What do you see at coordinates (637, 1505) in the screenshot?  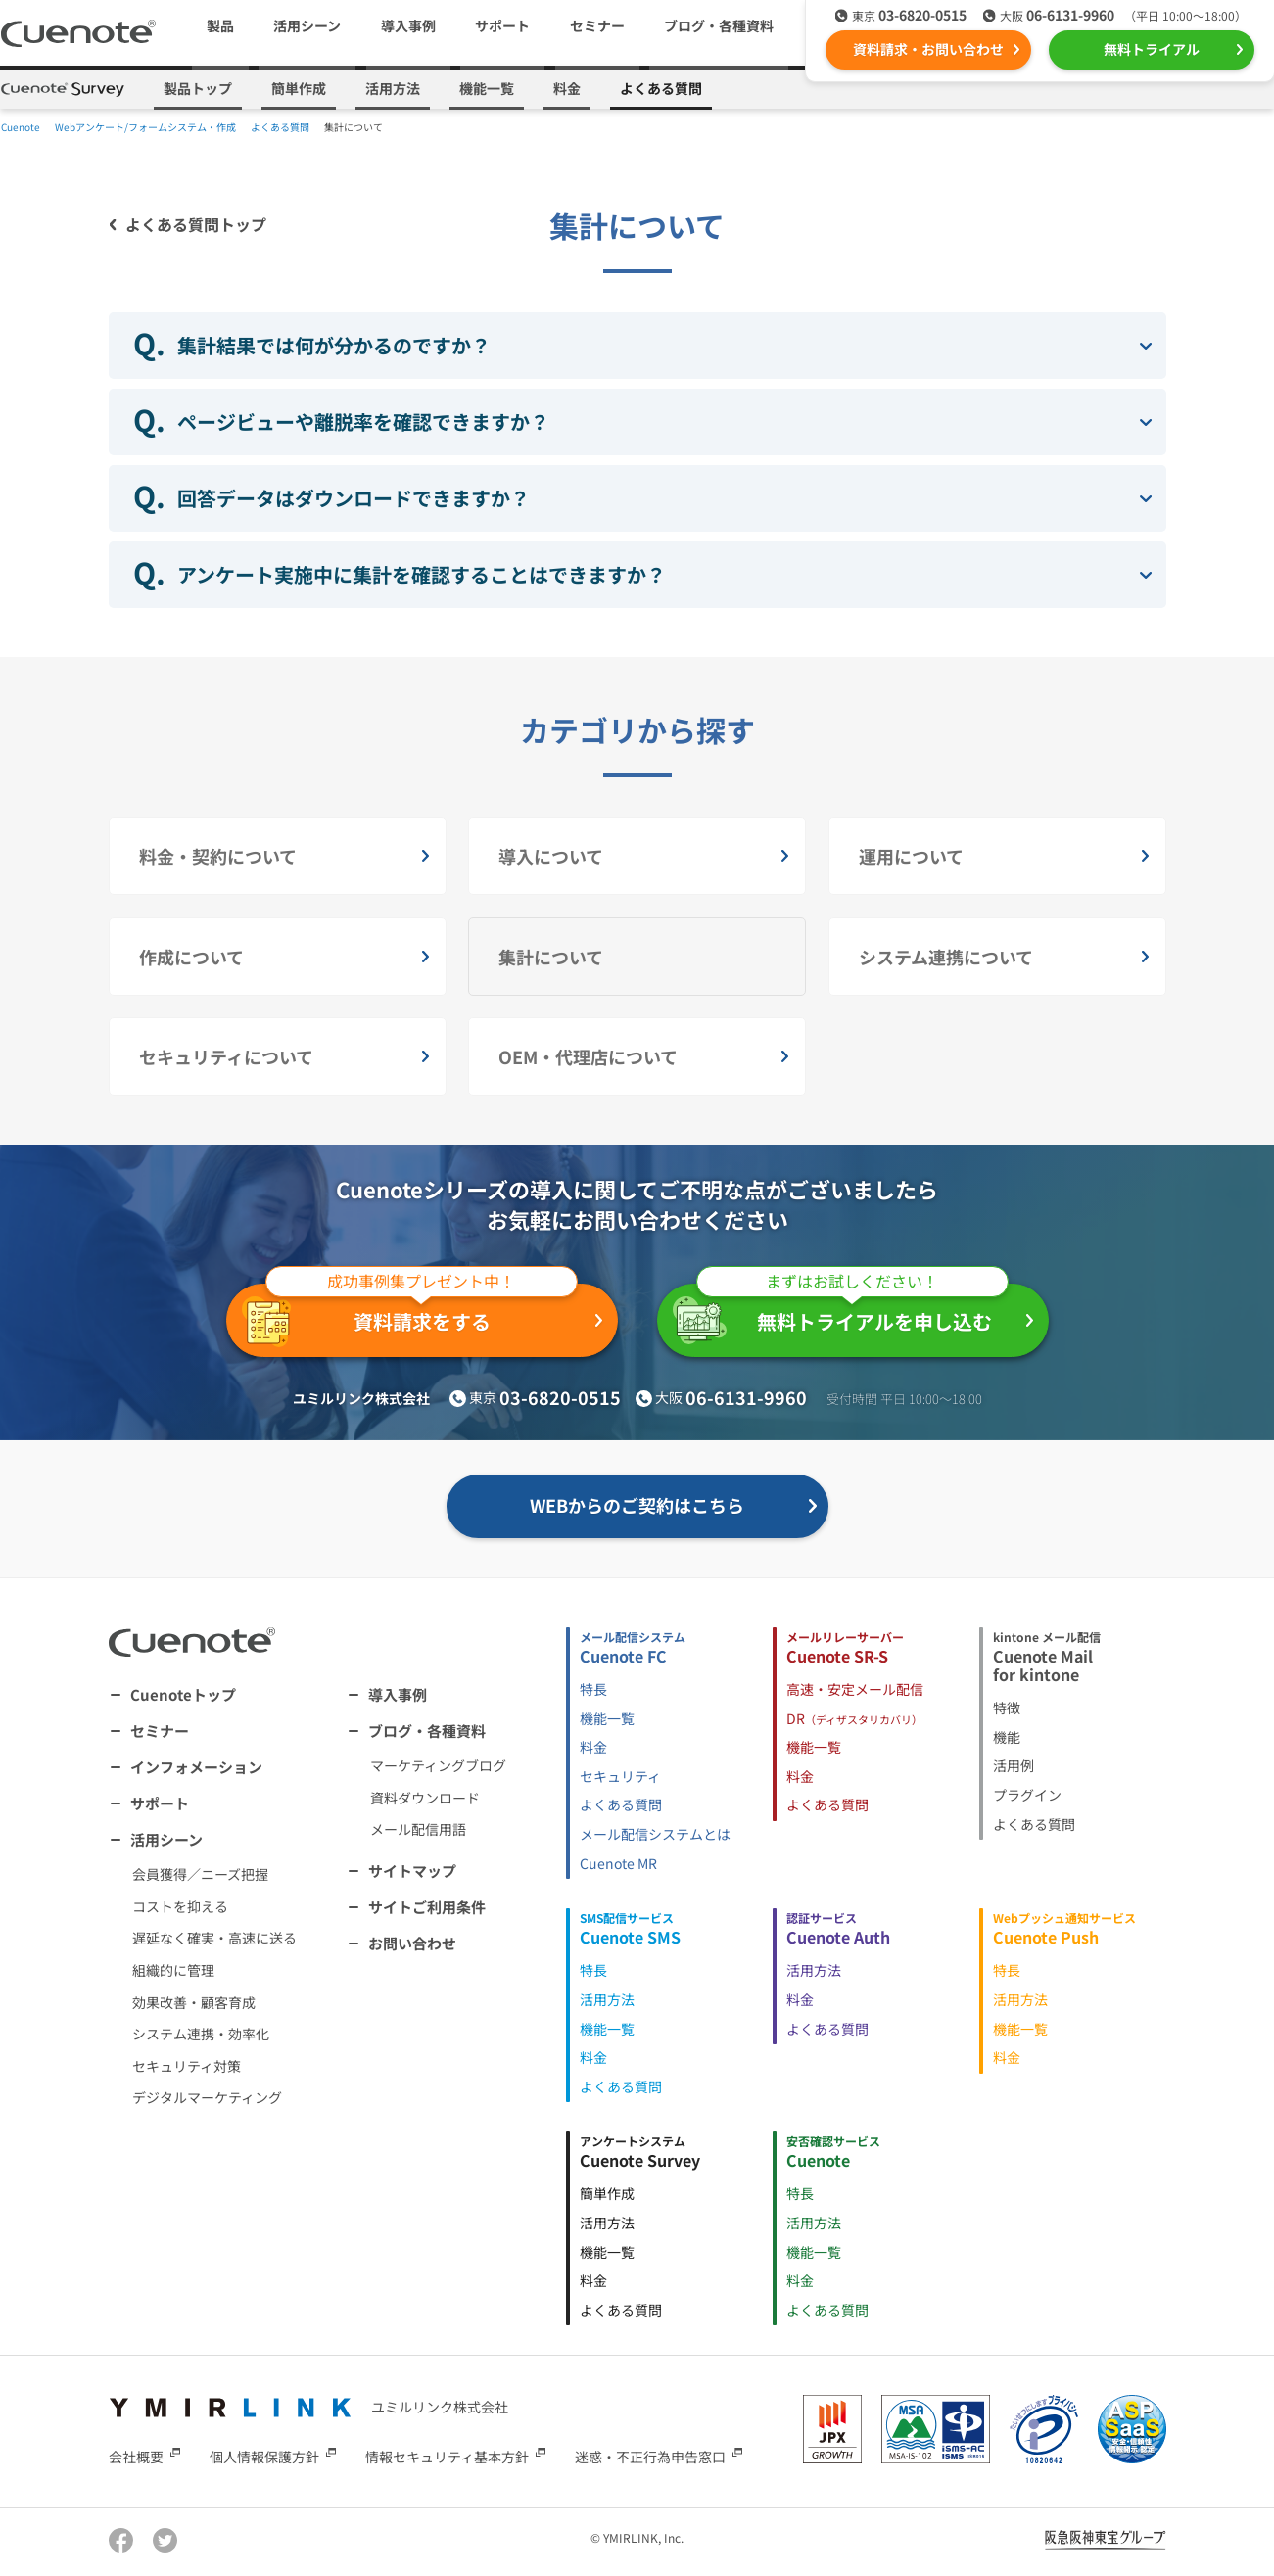 I see `WEBからのご契約はこちら` at bounding box center [637, 1505].